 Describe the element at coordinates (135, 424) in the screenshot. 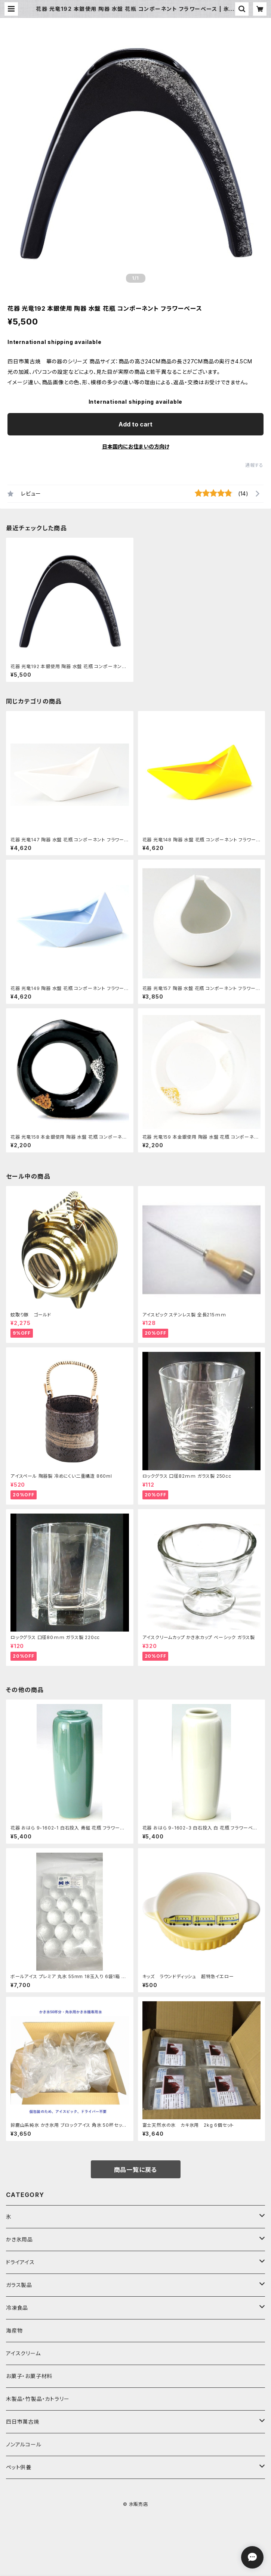

I see `Add to cart` at that location.